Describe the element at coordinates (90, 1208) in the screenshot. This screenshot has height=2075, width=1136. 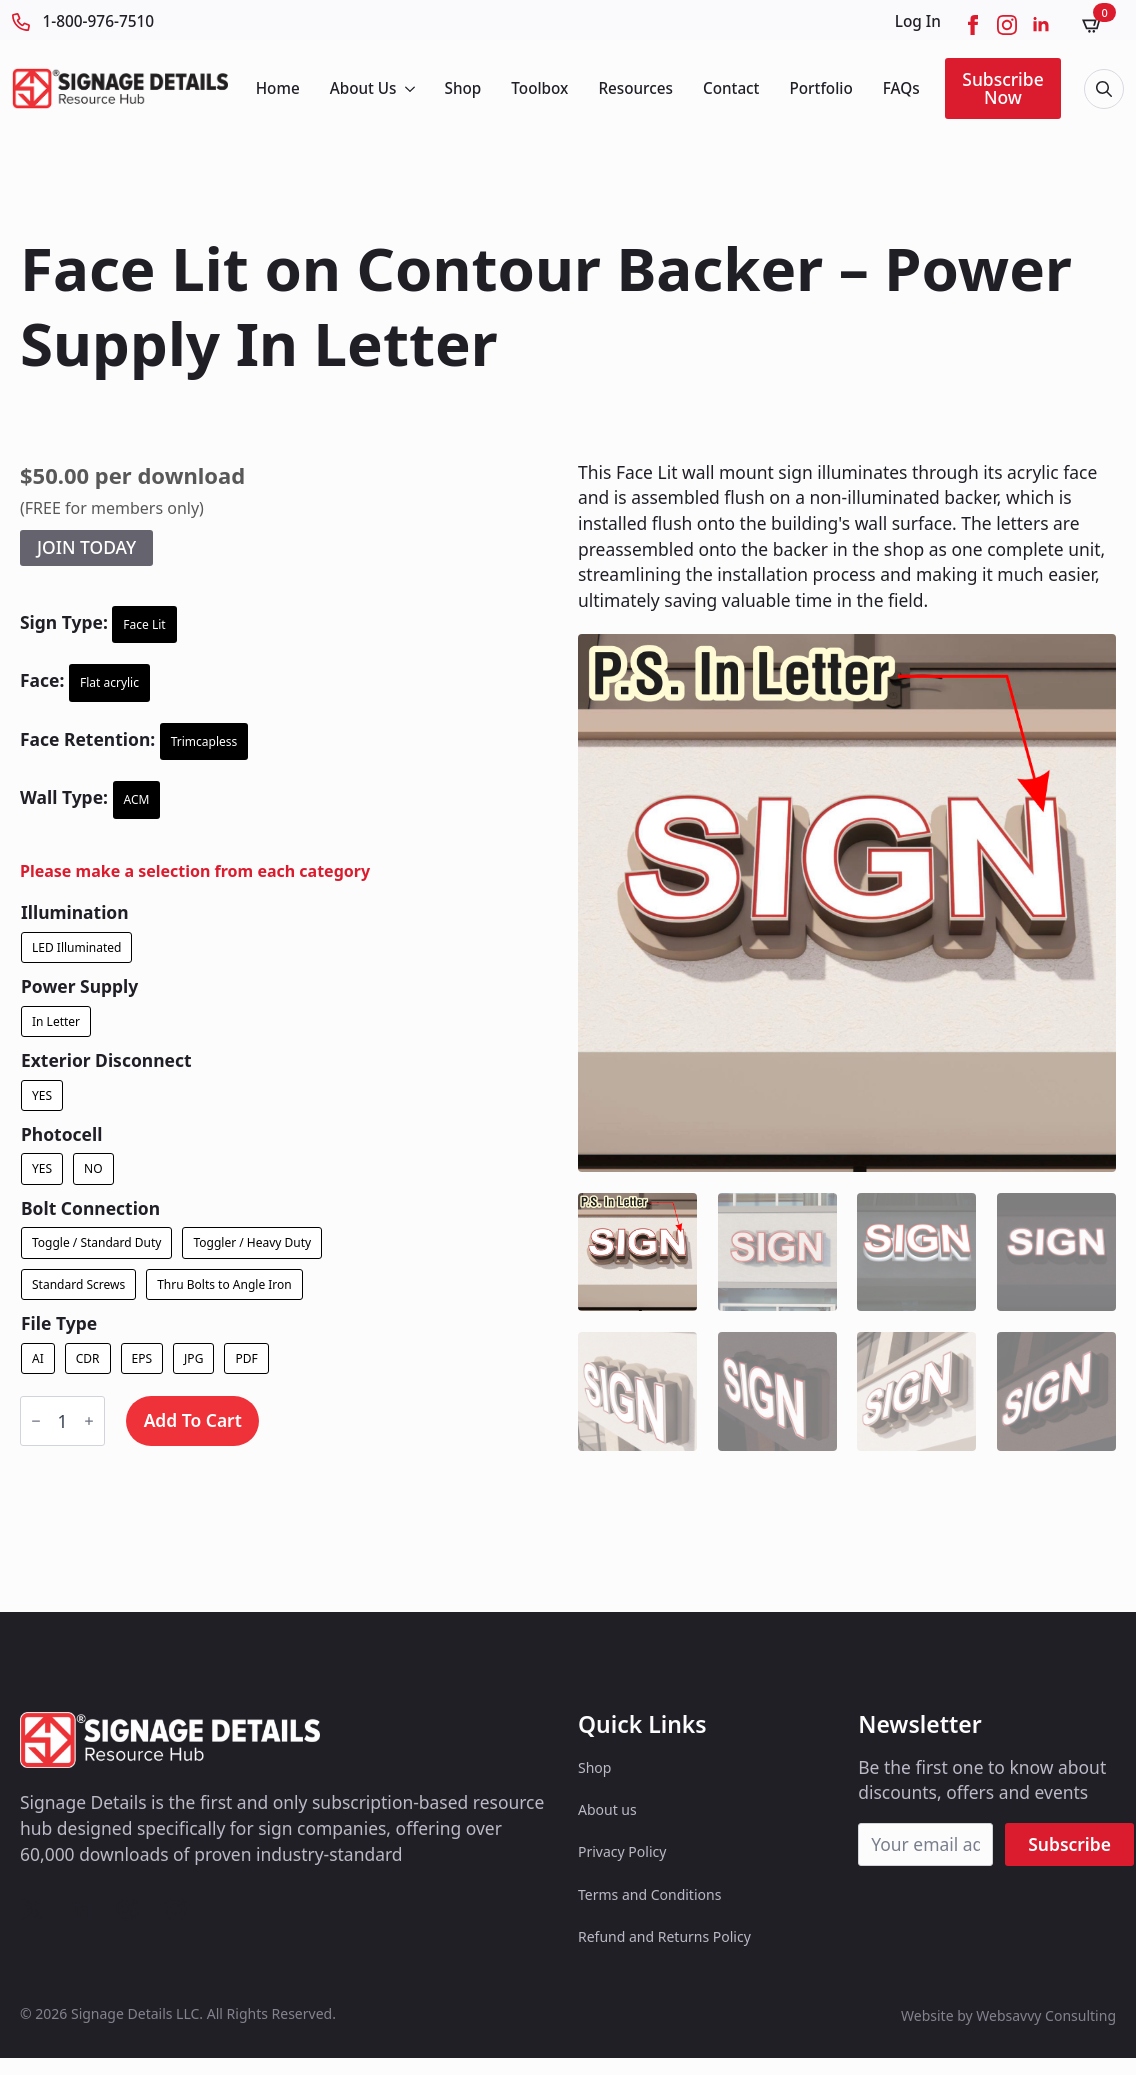
I see `Bolt Connection` at that location.